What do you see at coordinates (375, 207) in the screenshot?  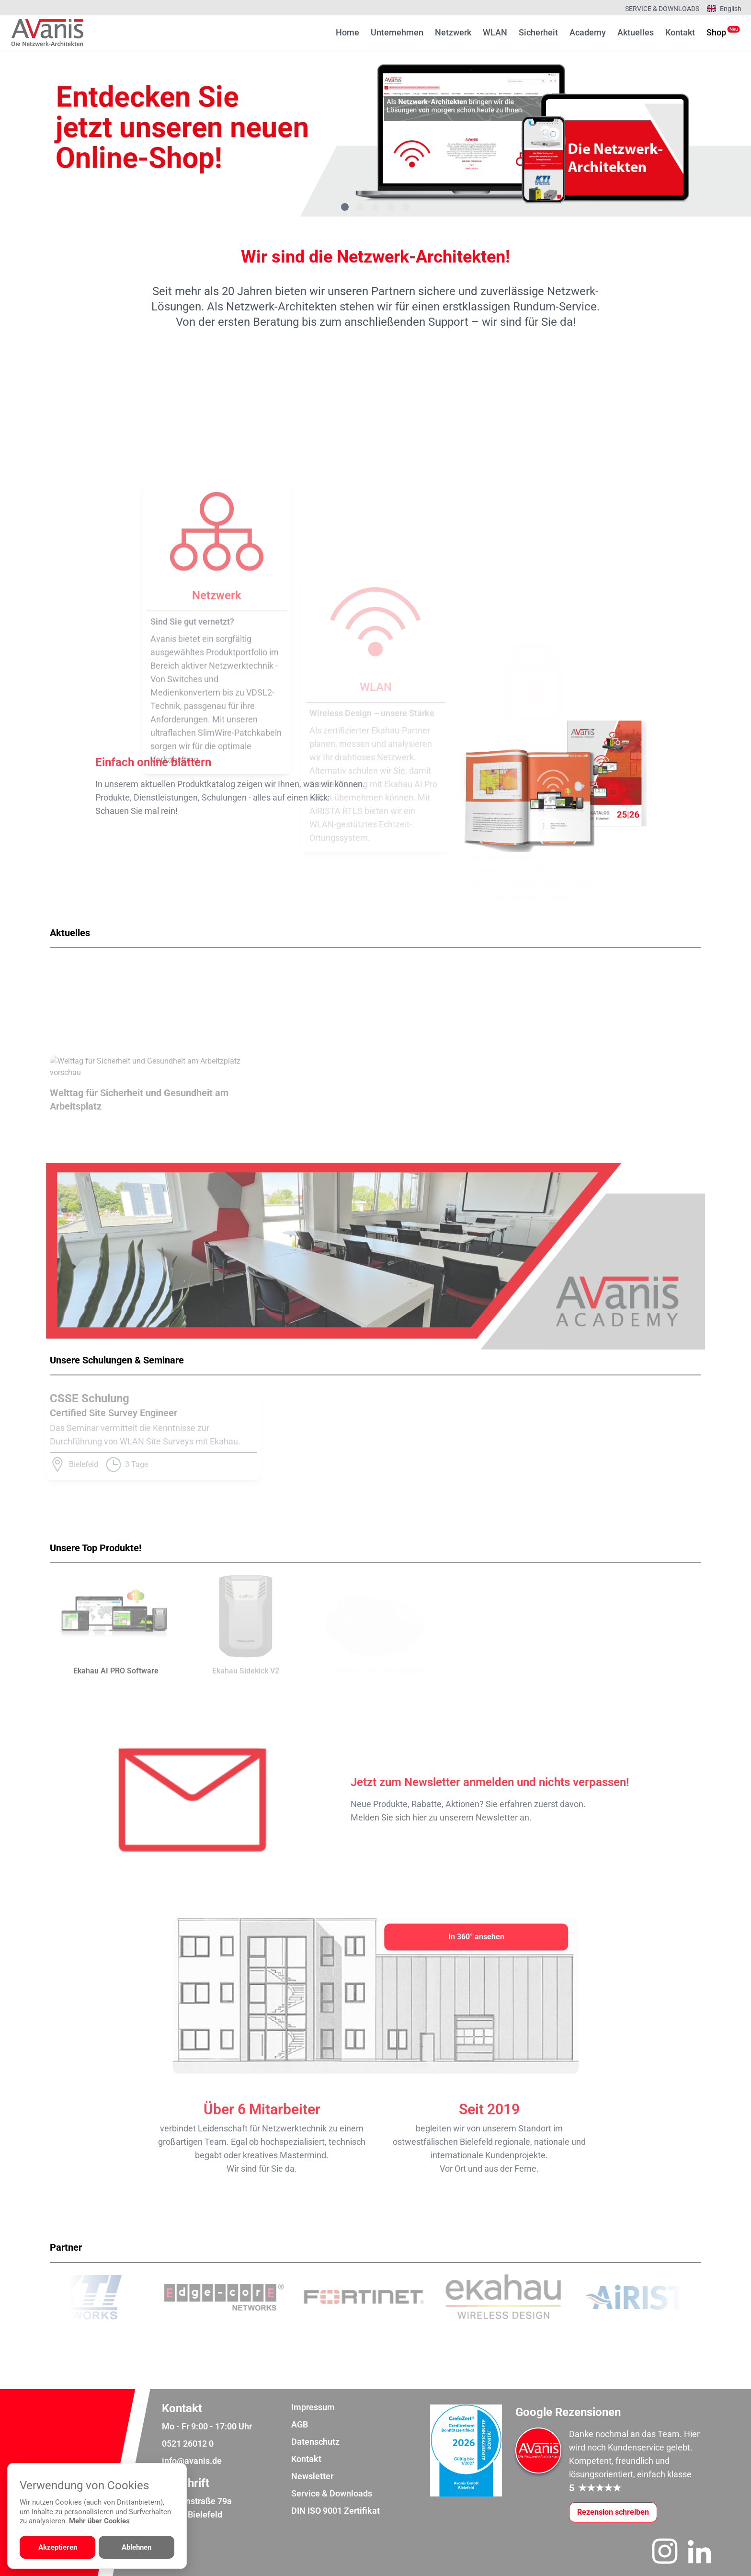 I see `[Gehe zu Bild 3]` at bounding box center [375, 207].